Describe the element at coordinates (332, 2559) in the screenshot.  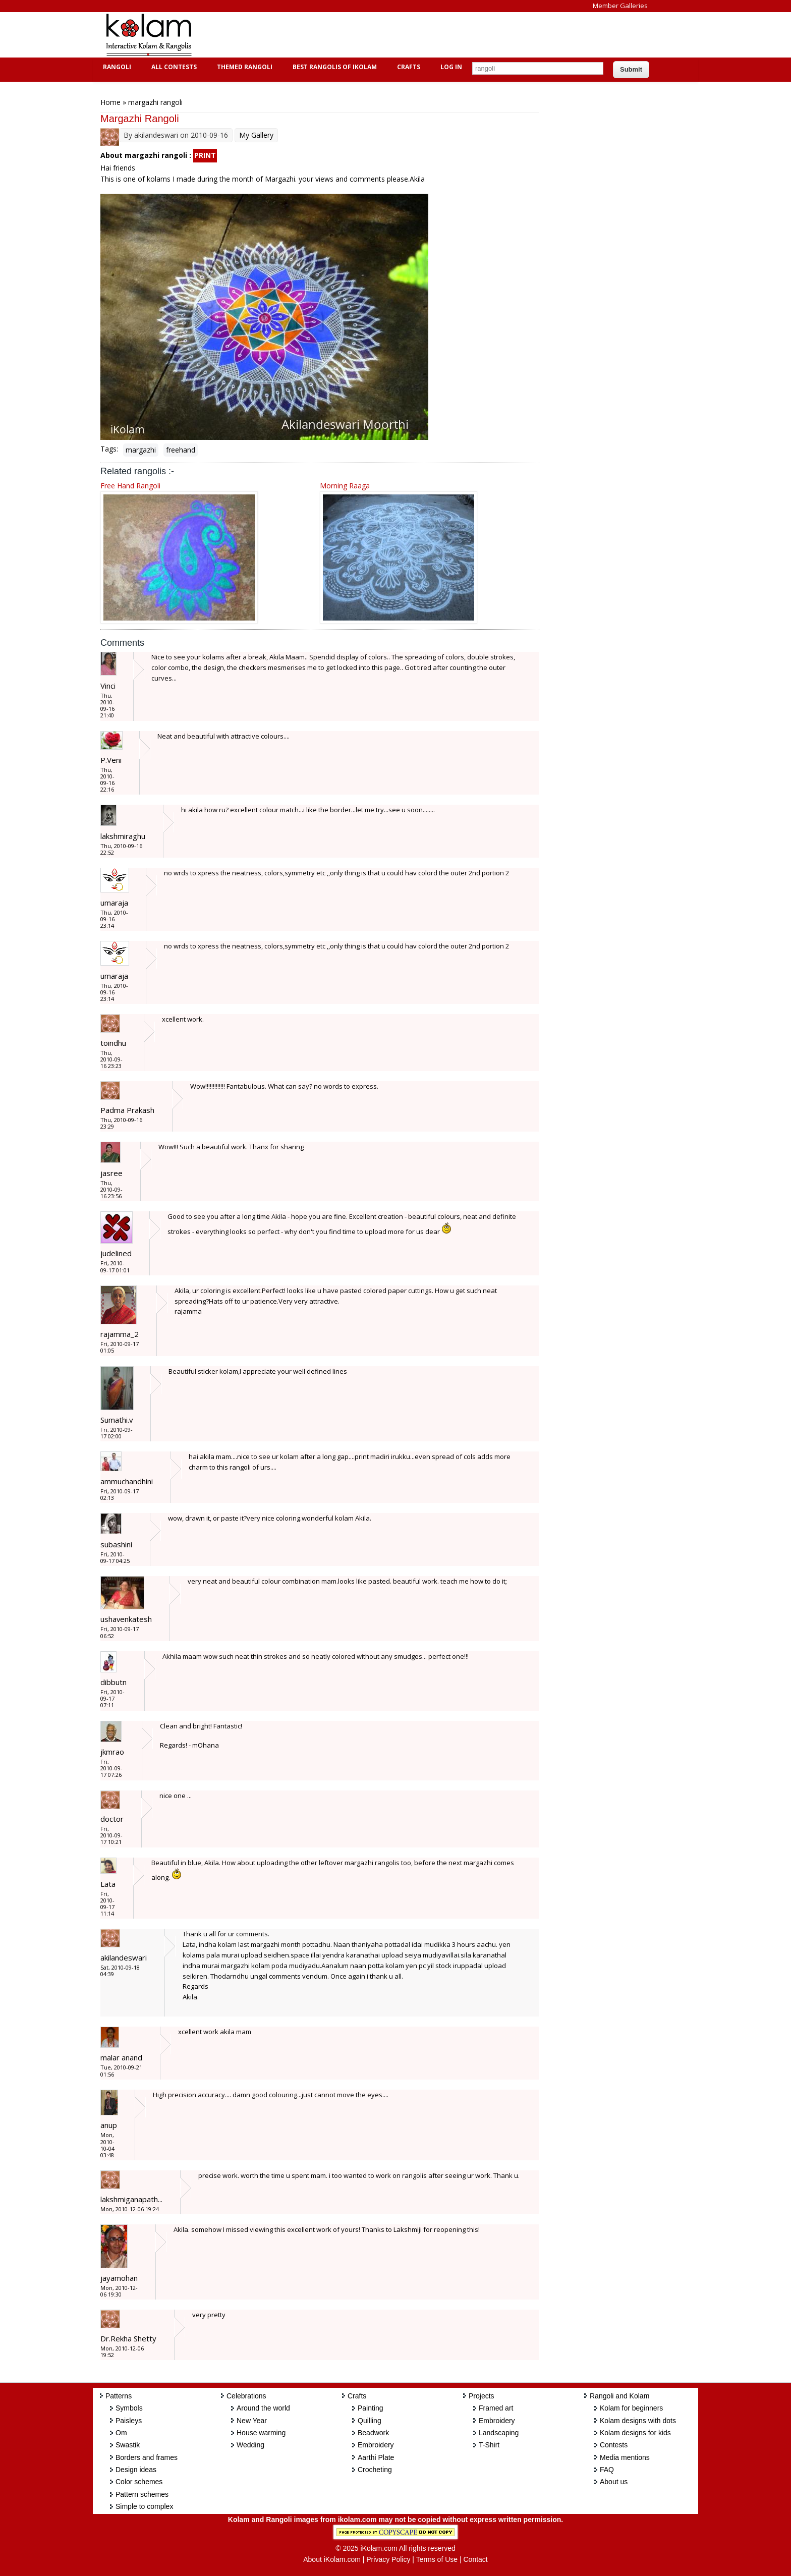
I see `About iKolam.com` at that location.